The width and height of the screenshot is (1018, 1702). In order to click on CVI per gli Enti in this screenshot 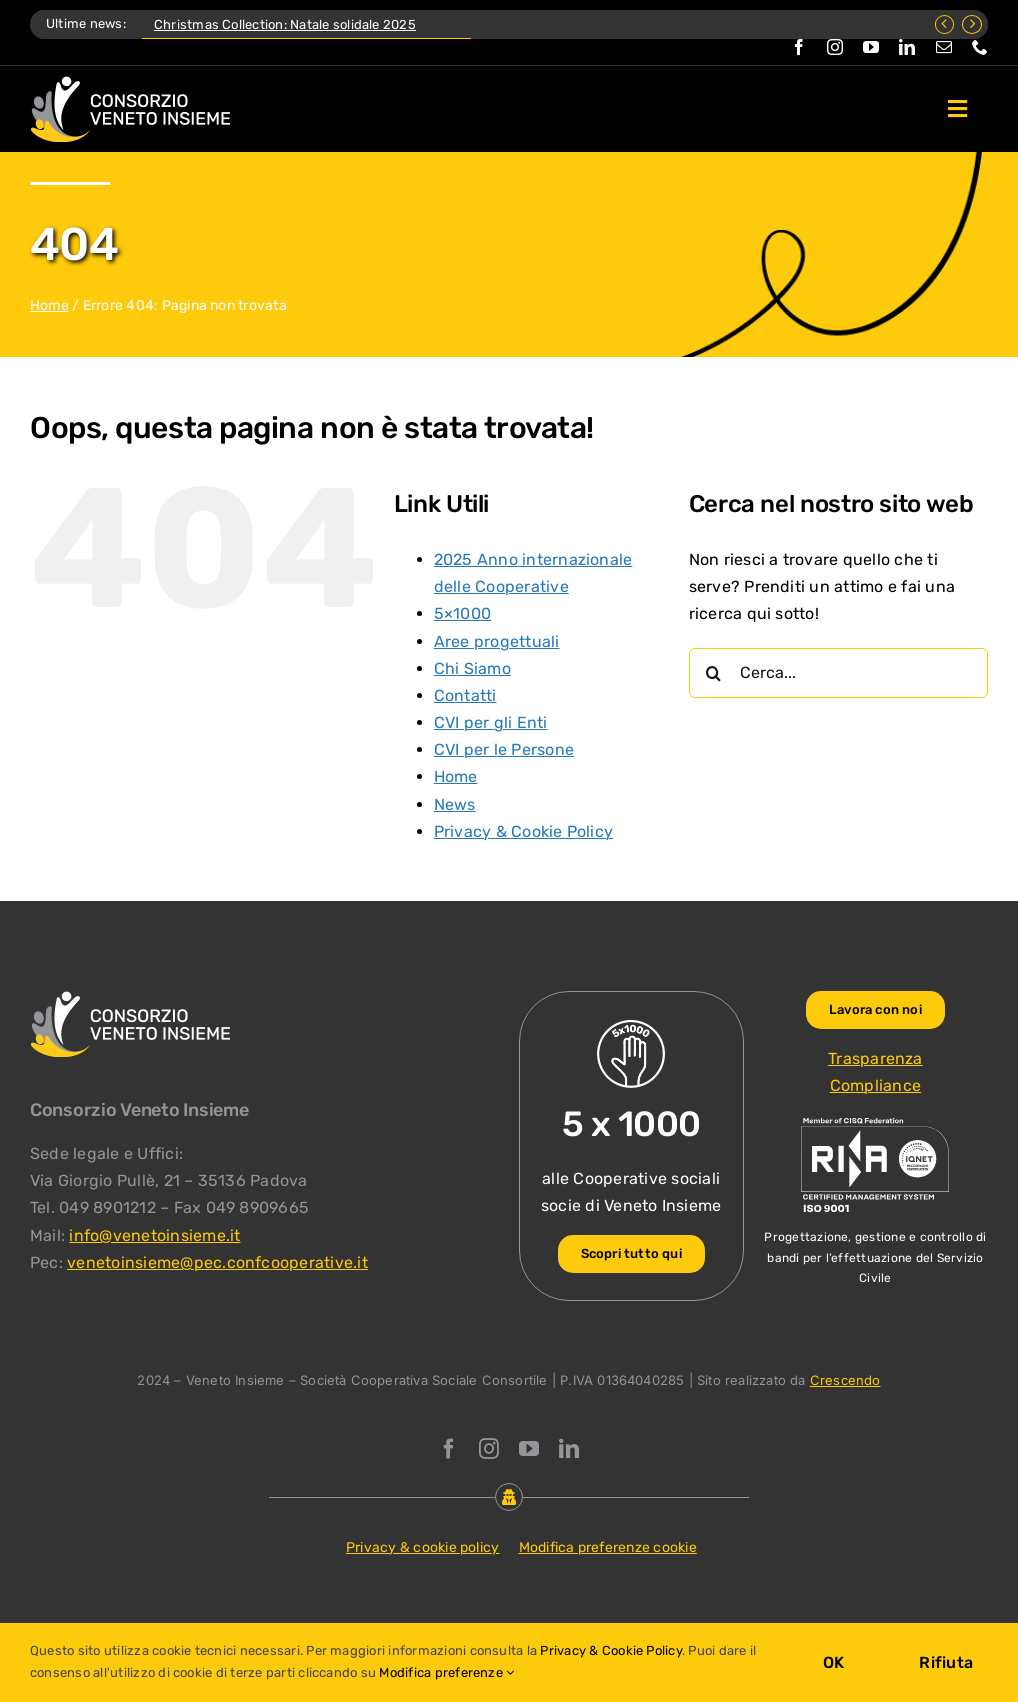, I will do `click(491, 722)`.